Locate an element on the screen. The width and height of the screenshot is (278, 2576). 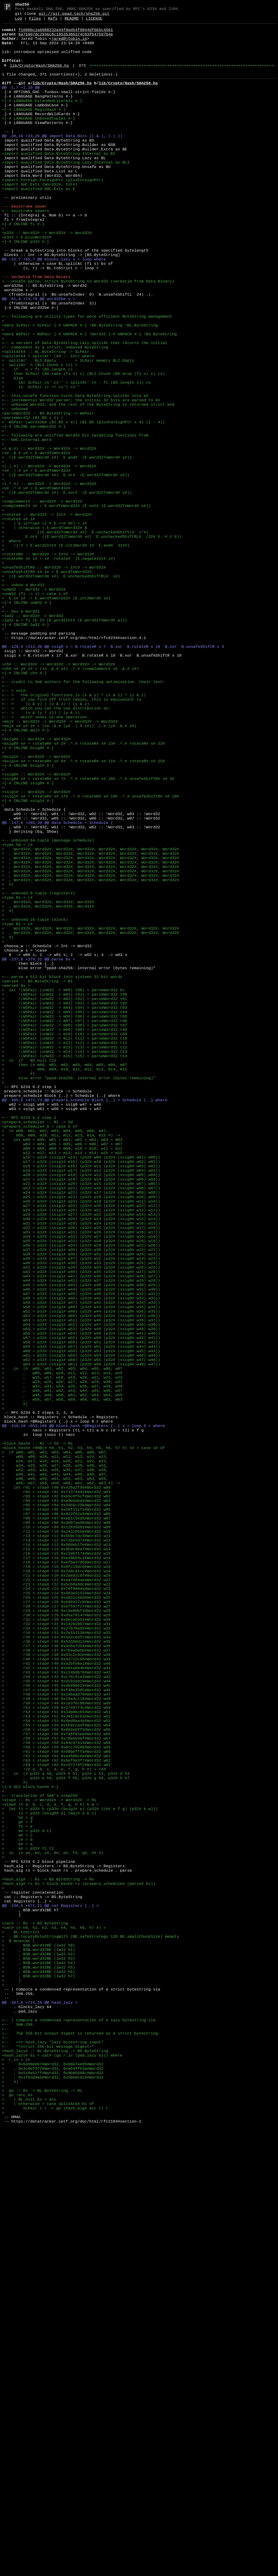
+complement# :: Word32# -> Word32# is located at coordinates (42, 603).